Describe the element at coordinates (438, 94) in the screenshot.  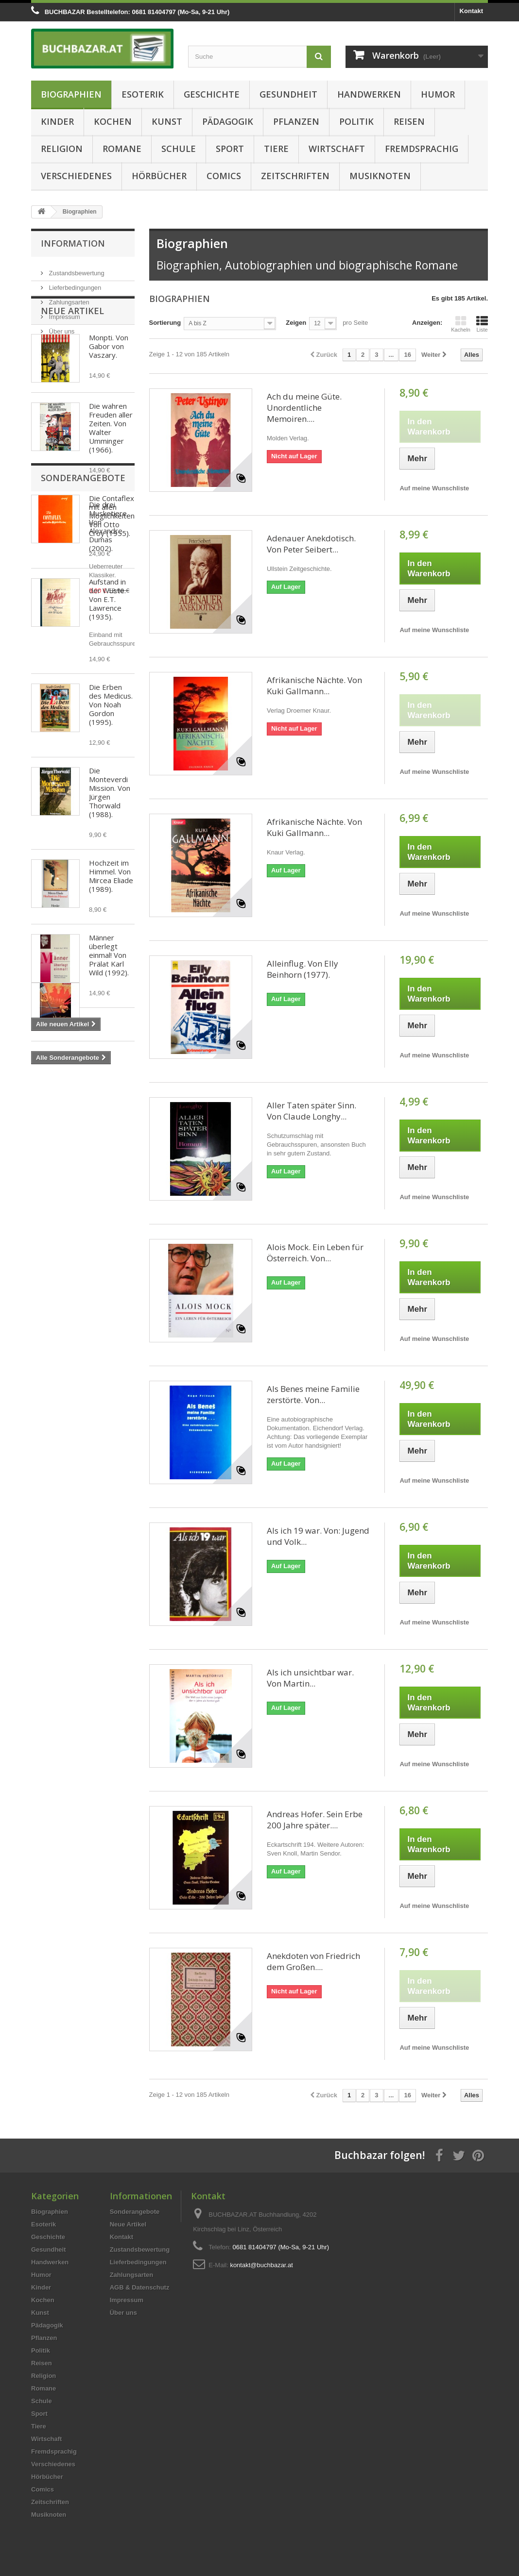
I see `Humor` at that location.